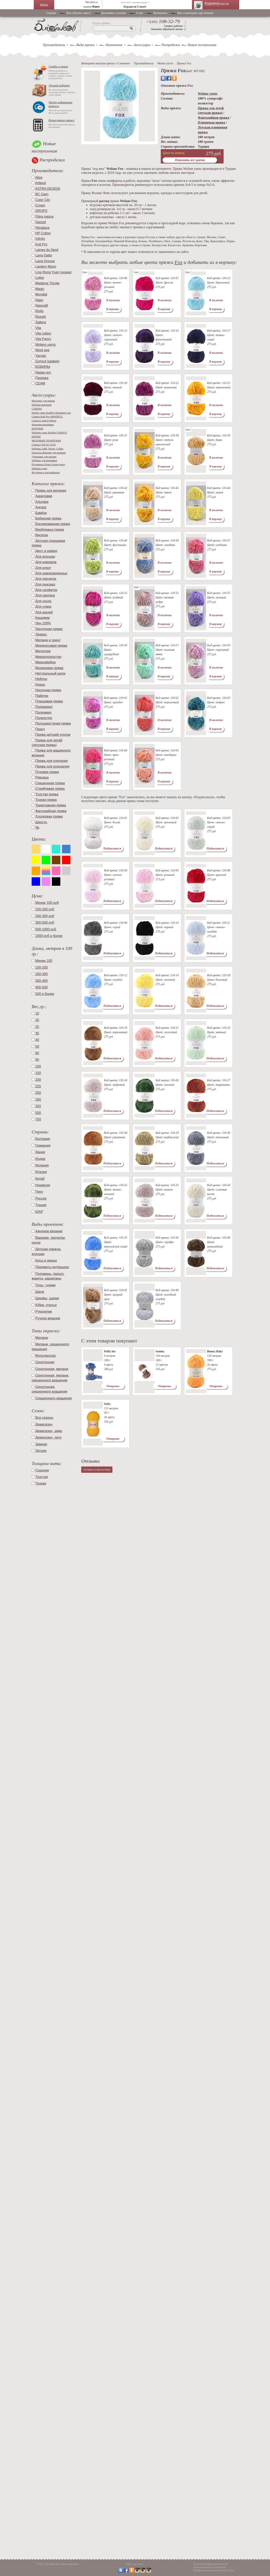  I want to click on Норка, so click(40, 684).